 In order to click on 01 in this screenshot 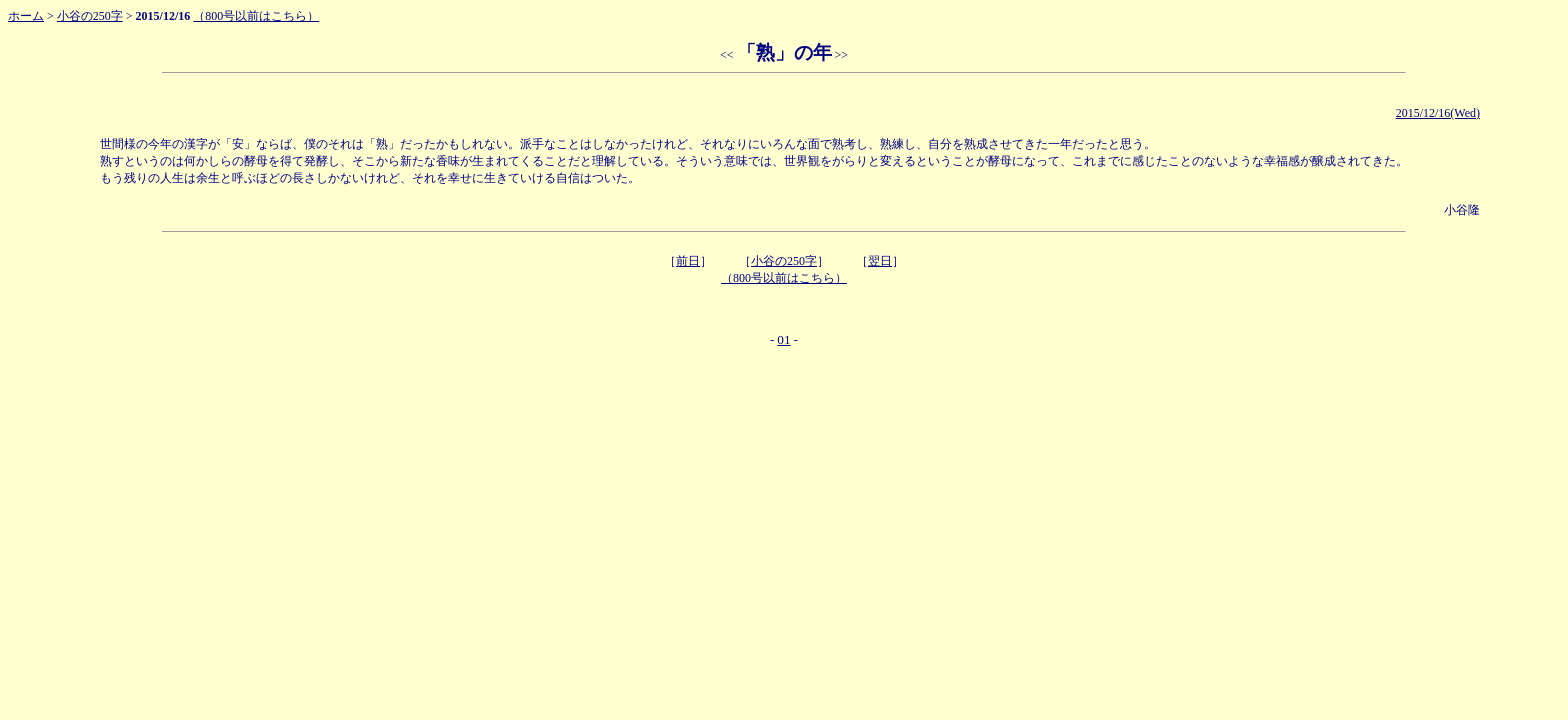, I will do `click(783, 339)`.